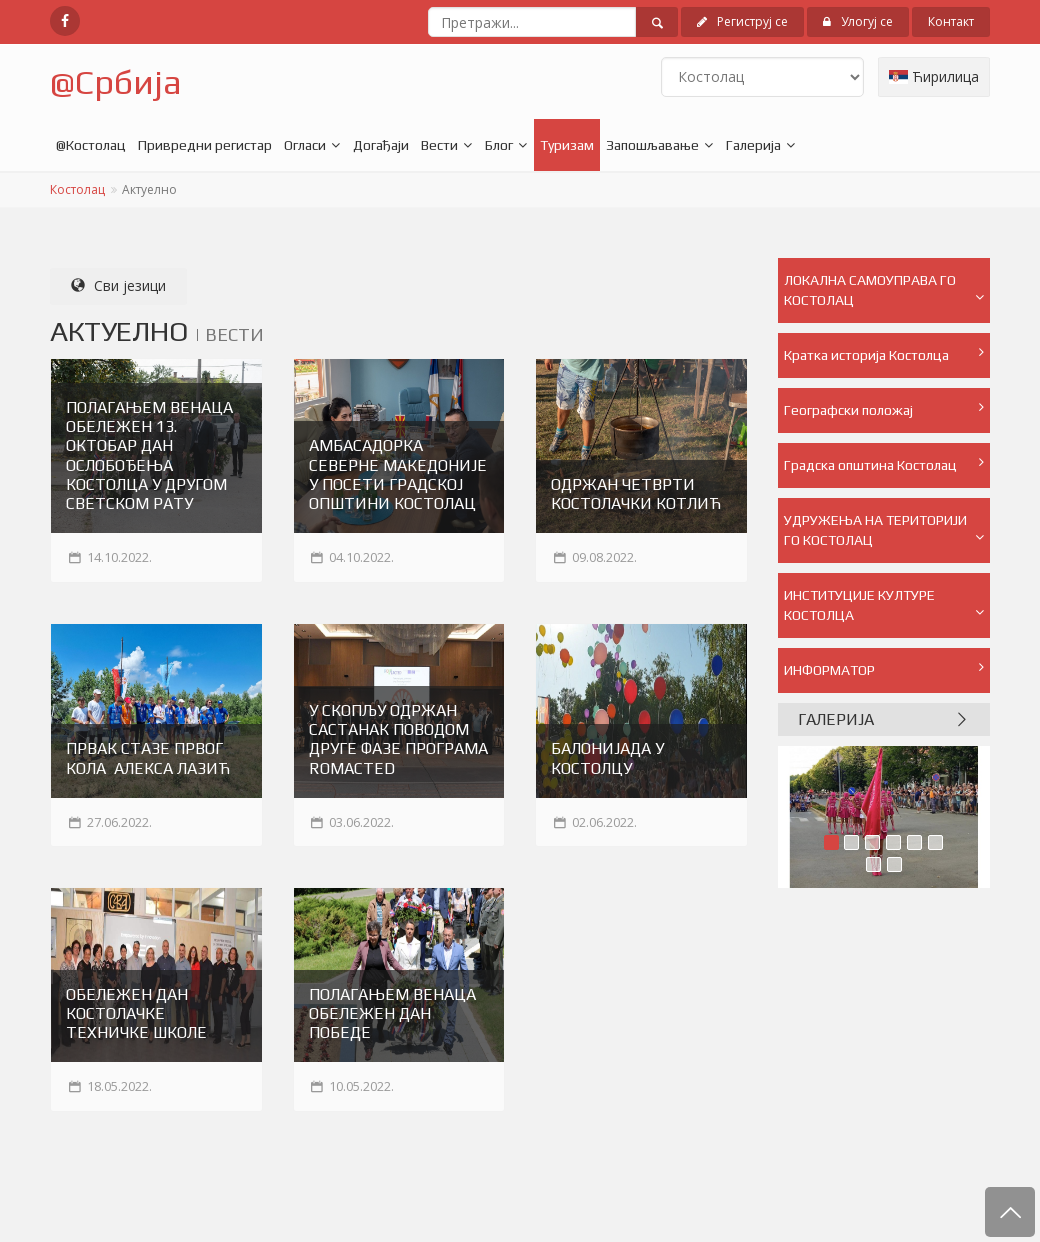  Describe the element at coordinates (951, 21) in the screenshot. I see `Контакт` at that location.